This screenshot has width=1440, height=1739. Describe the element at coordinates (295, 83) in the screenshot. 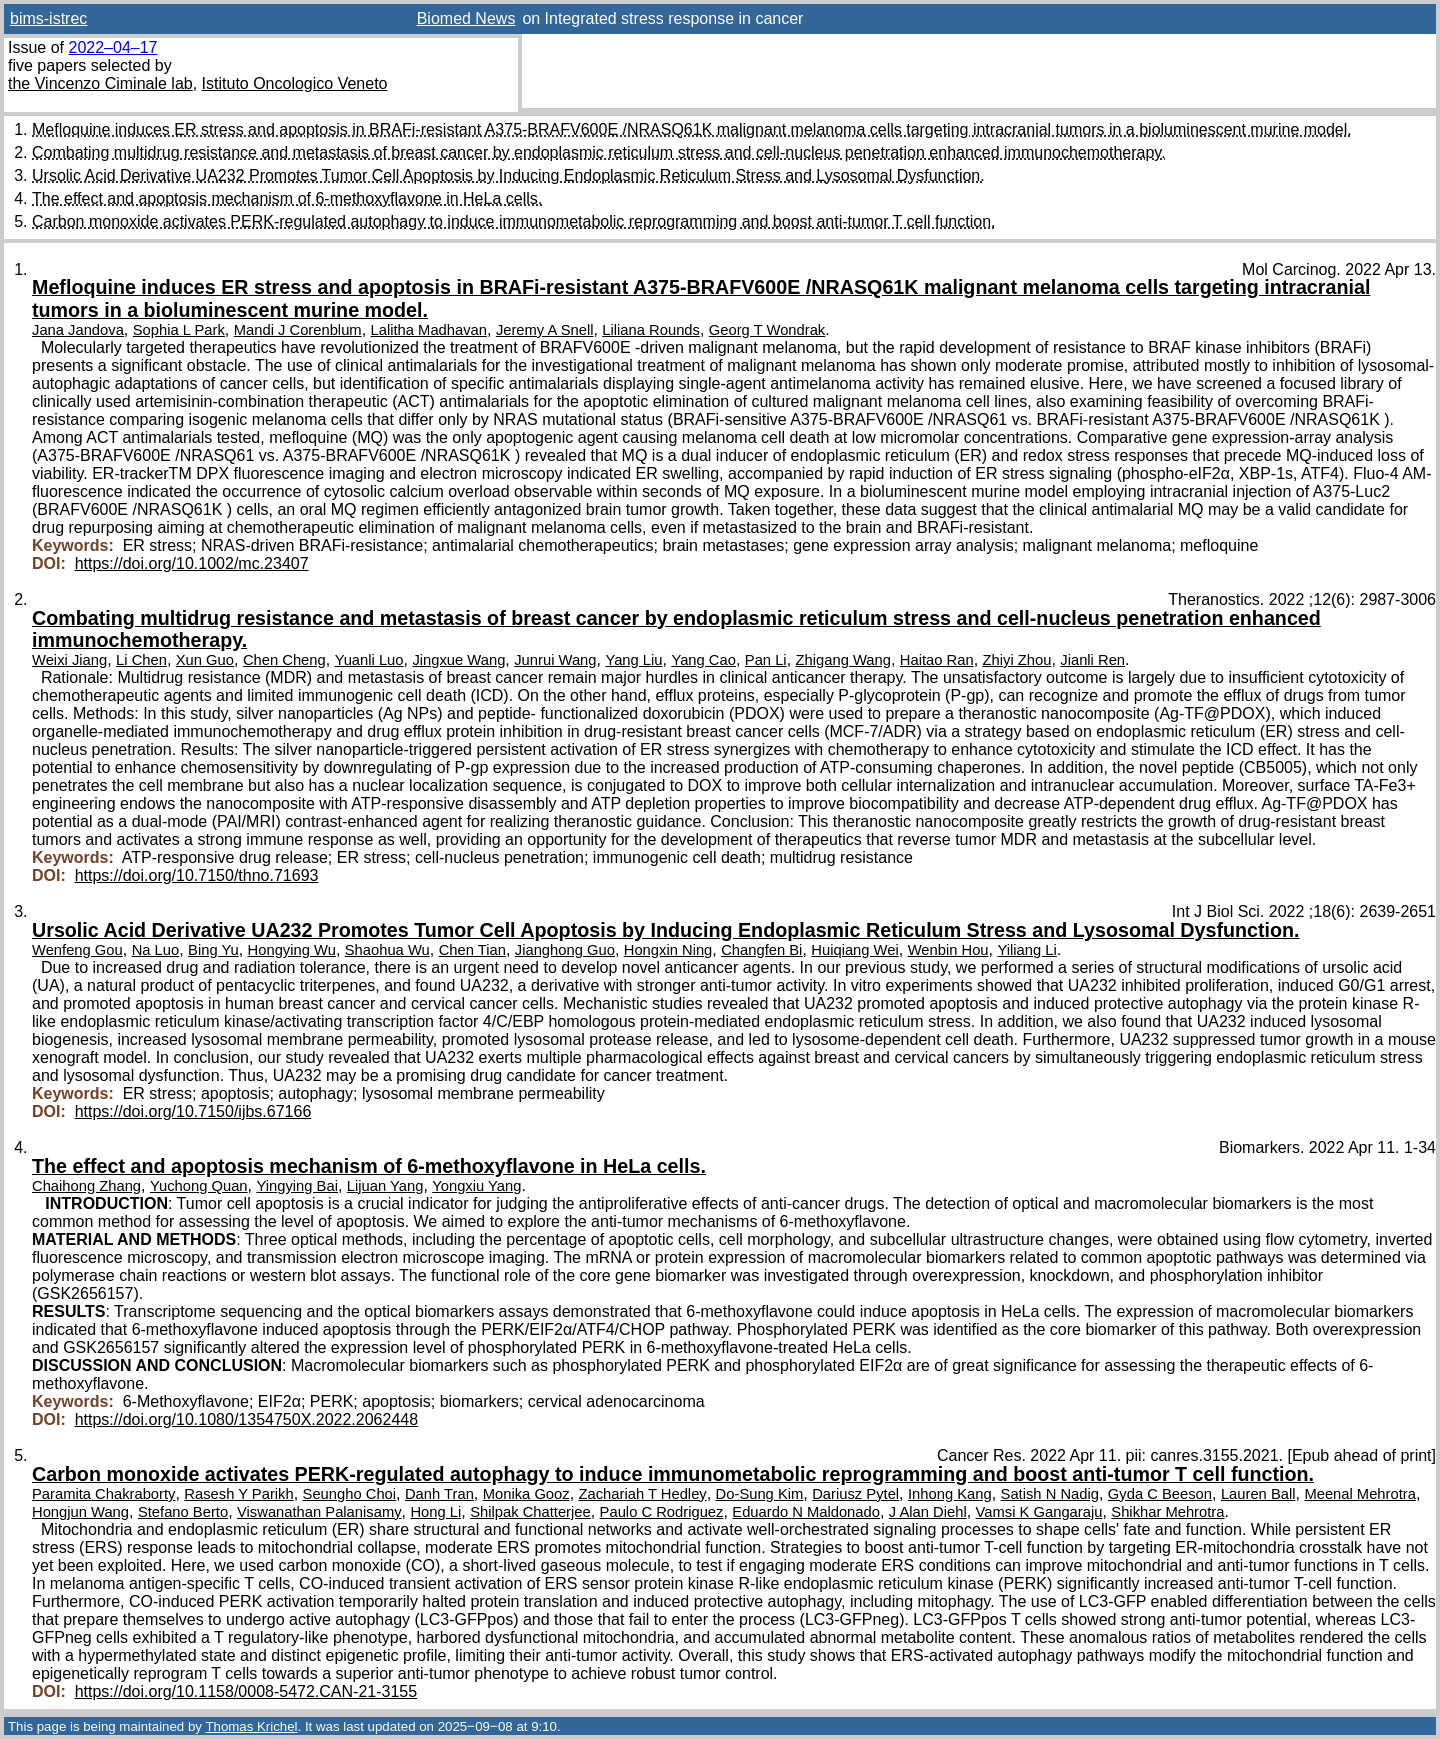

I see `Istituto Oncologico Veneto` at that location.